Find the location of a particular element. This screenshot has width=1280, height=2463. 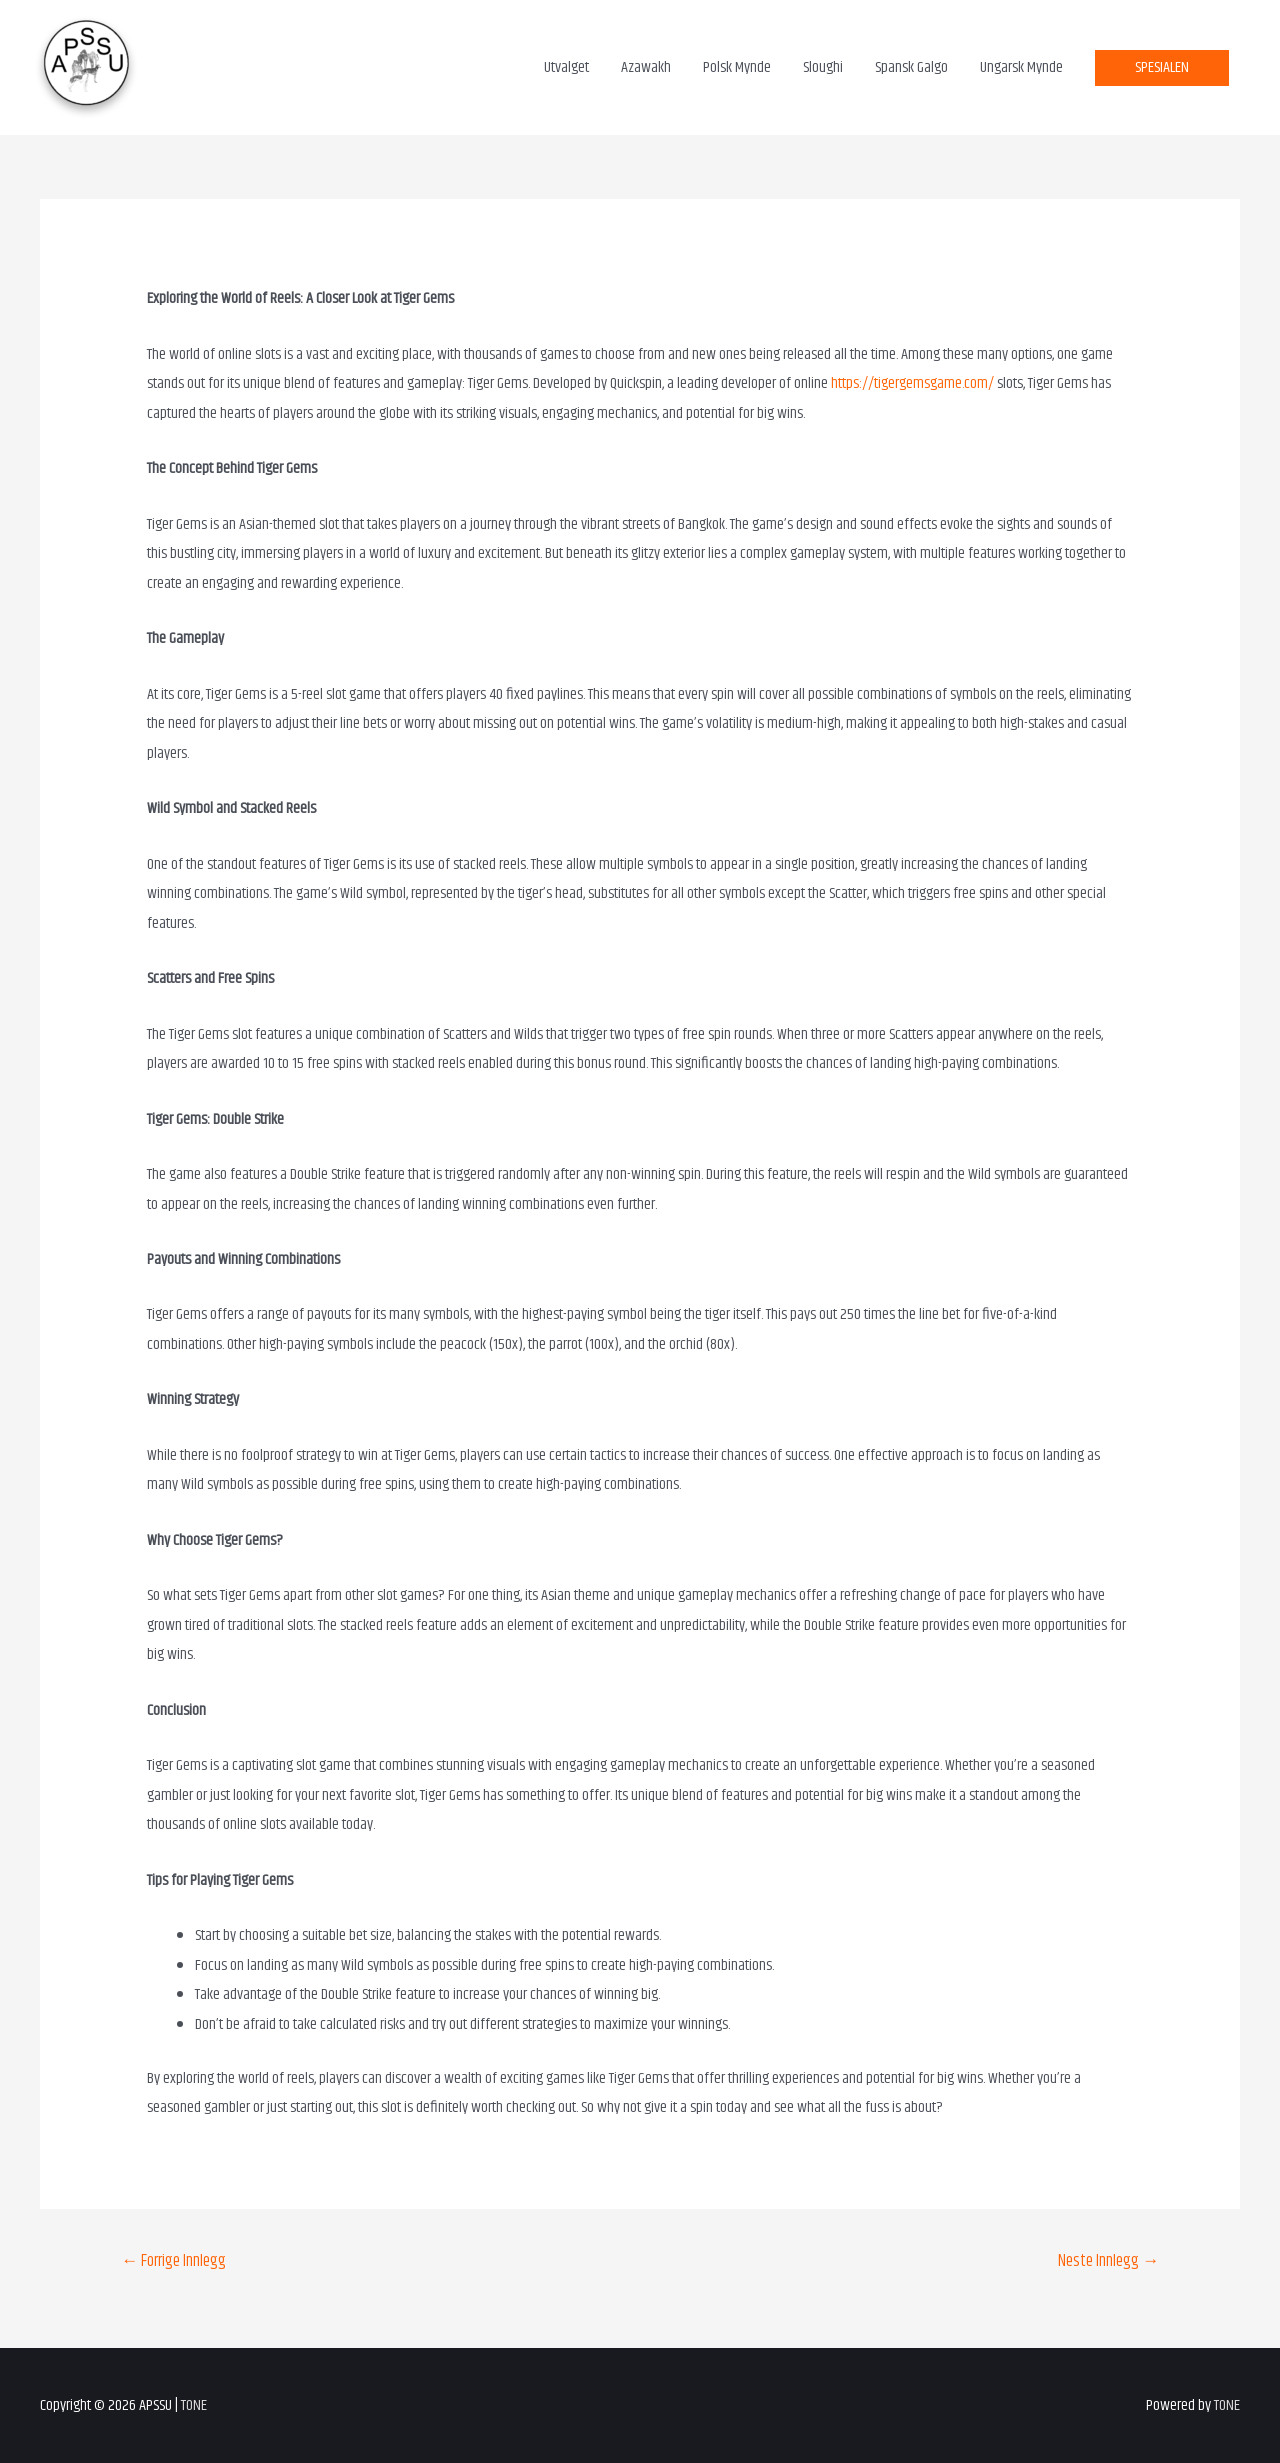

Forrige Innlegg is located at coordinates (173, 2261).